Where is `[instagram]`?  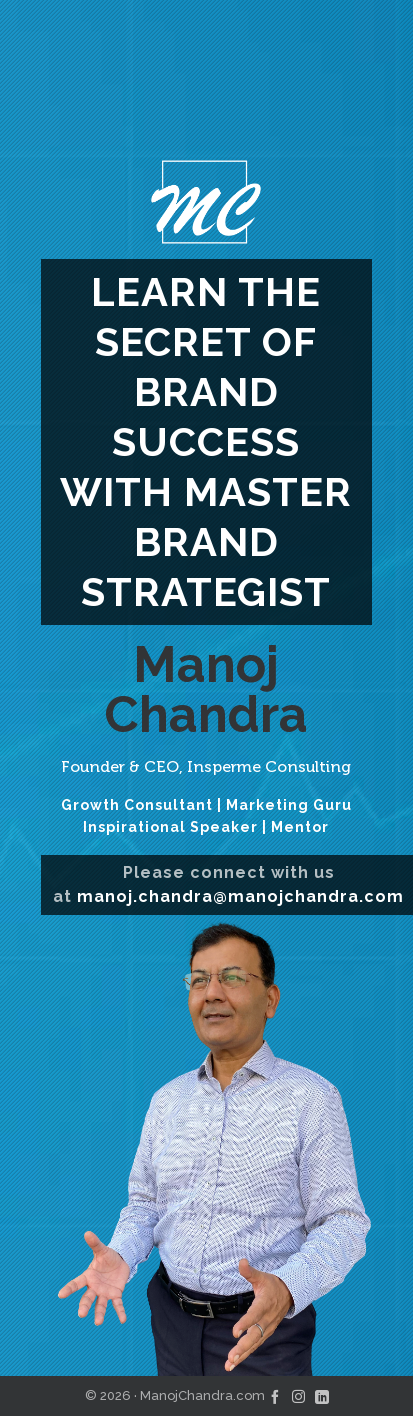 [instagram] is located at coordinates (298, 1395).